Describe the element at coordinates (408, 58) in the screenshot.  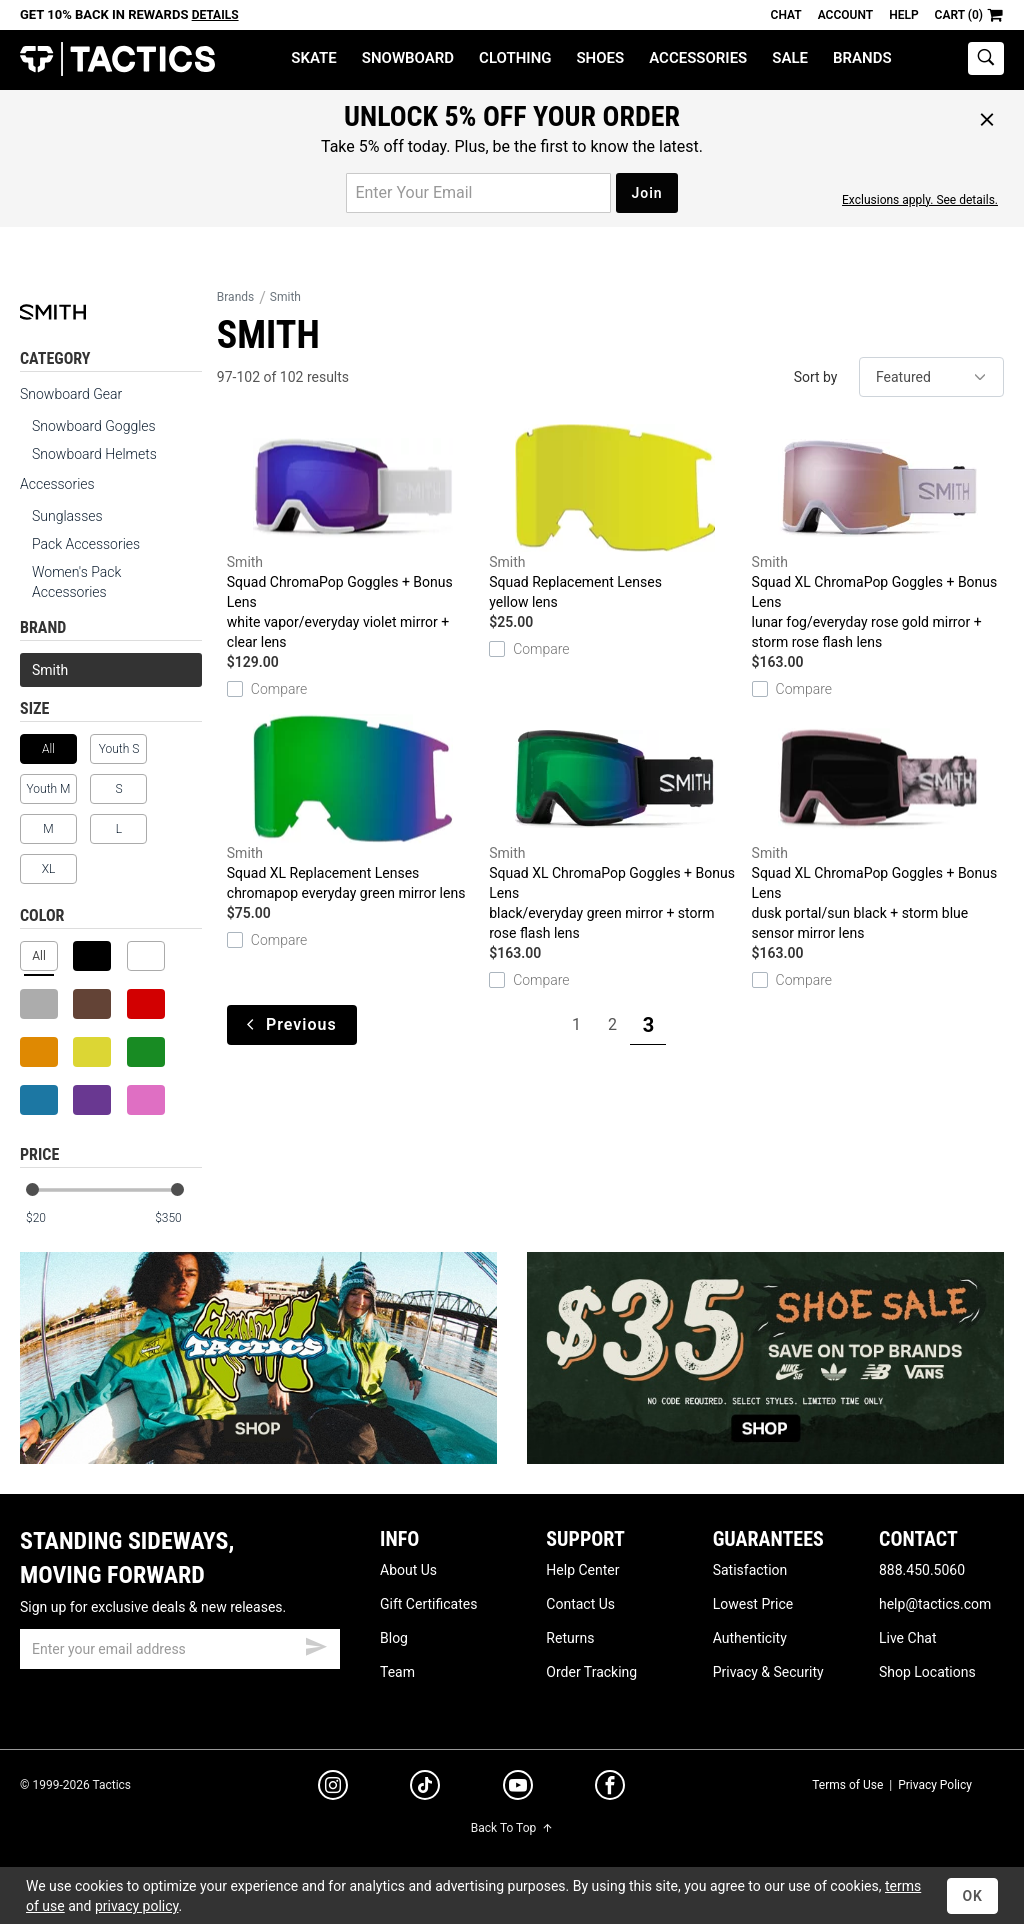
I see `Snowboard` at that location.